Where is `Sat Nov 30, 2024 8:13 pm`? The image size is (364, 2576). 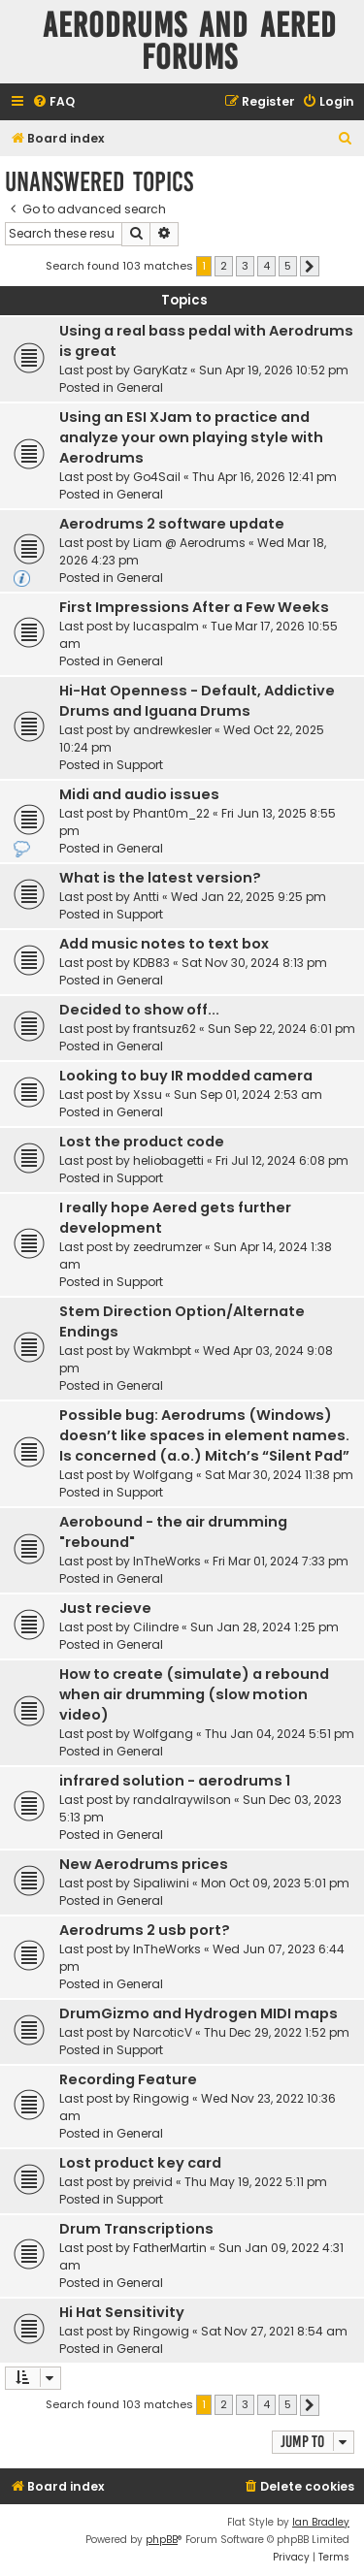
Sat Nov 30, 2024 8:13 pm is located at coordinates (254, 962).